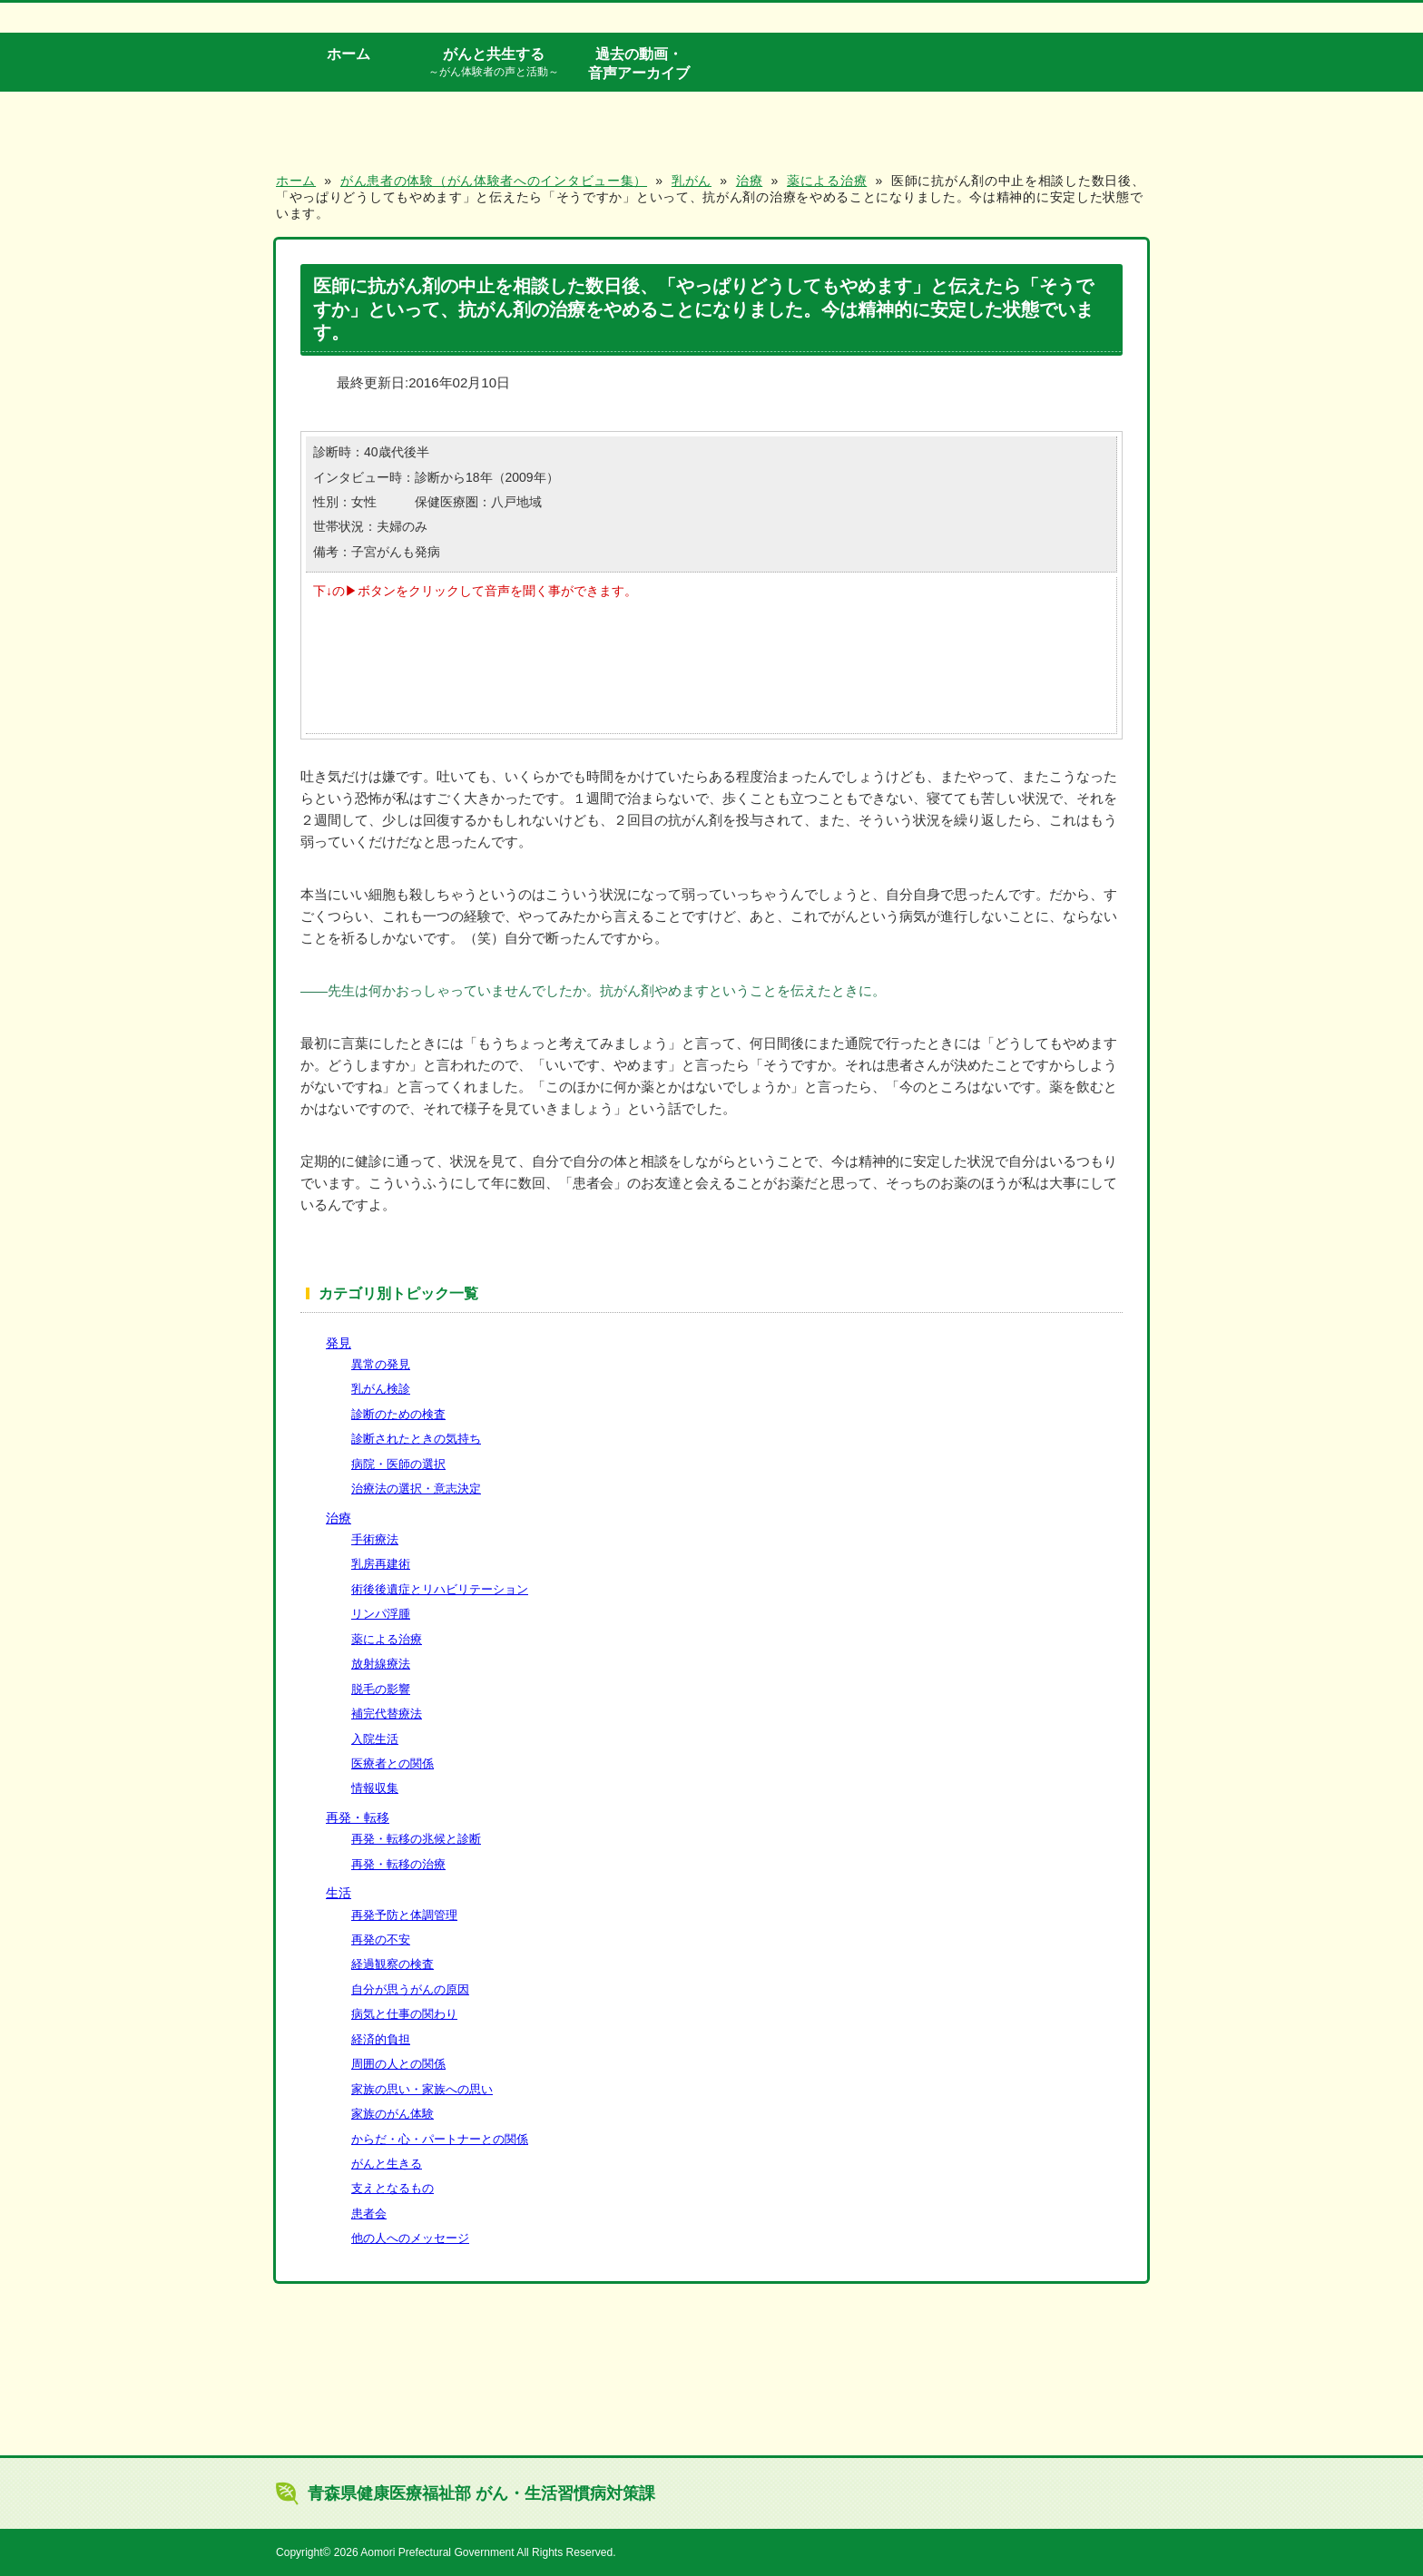  What do you see at coordinates (386, 1713) in the screenshot?
I see `補完代替療法` at bounding box center [386, 1713].